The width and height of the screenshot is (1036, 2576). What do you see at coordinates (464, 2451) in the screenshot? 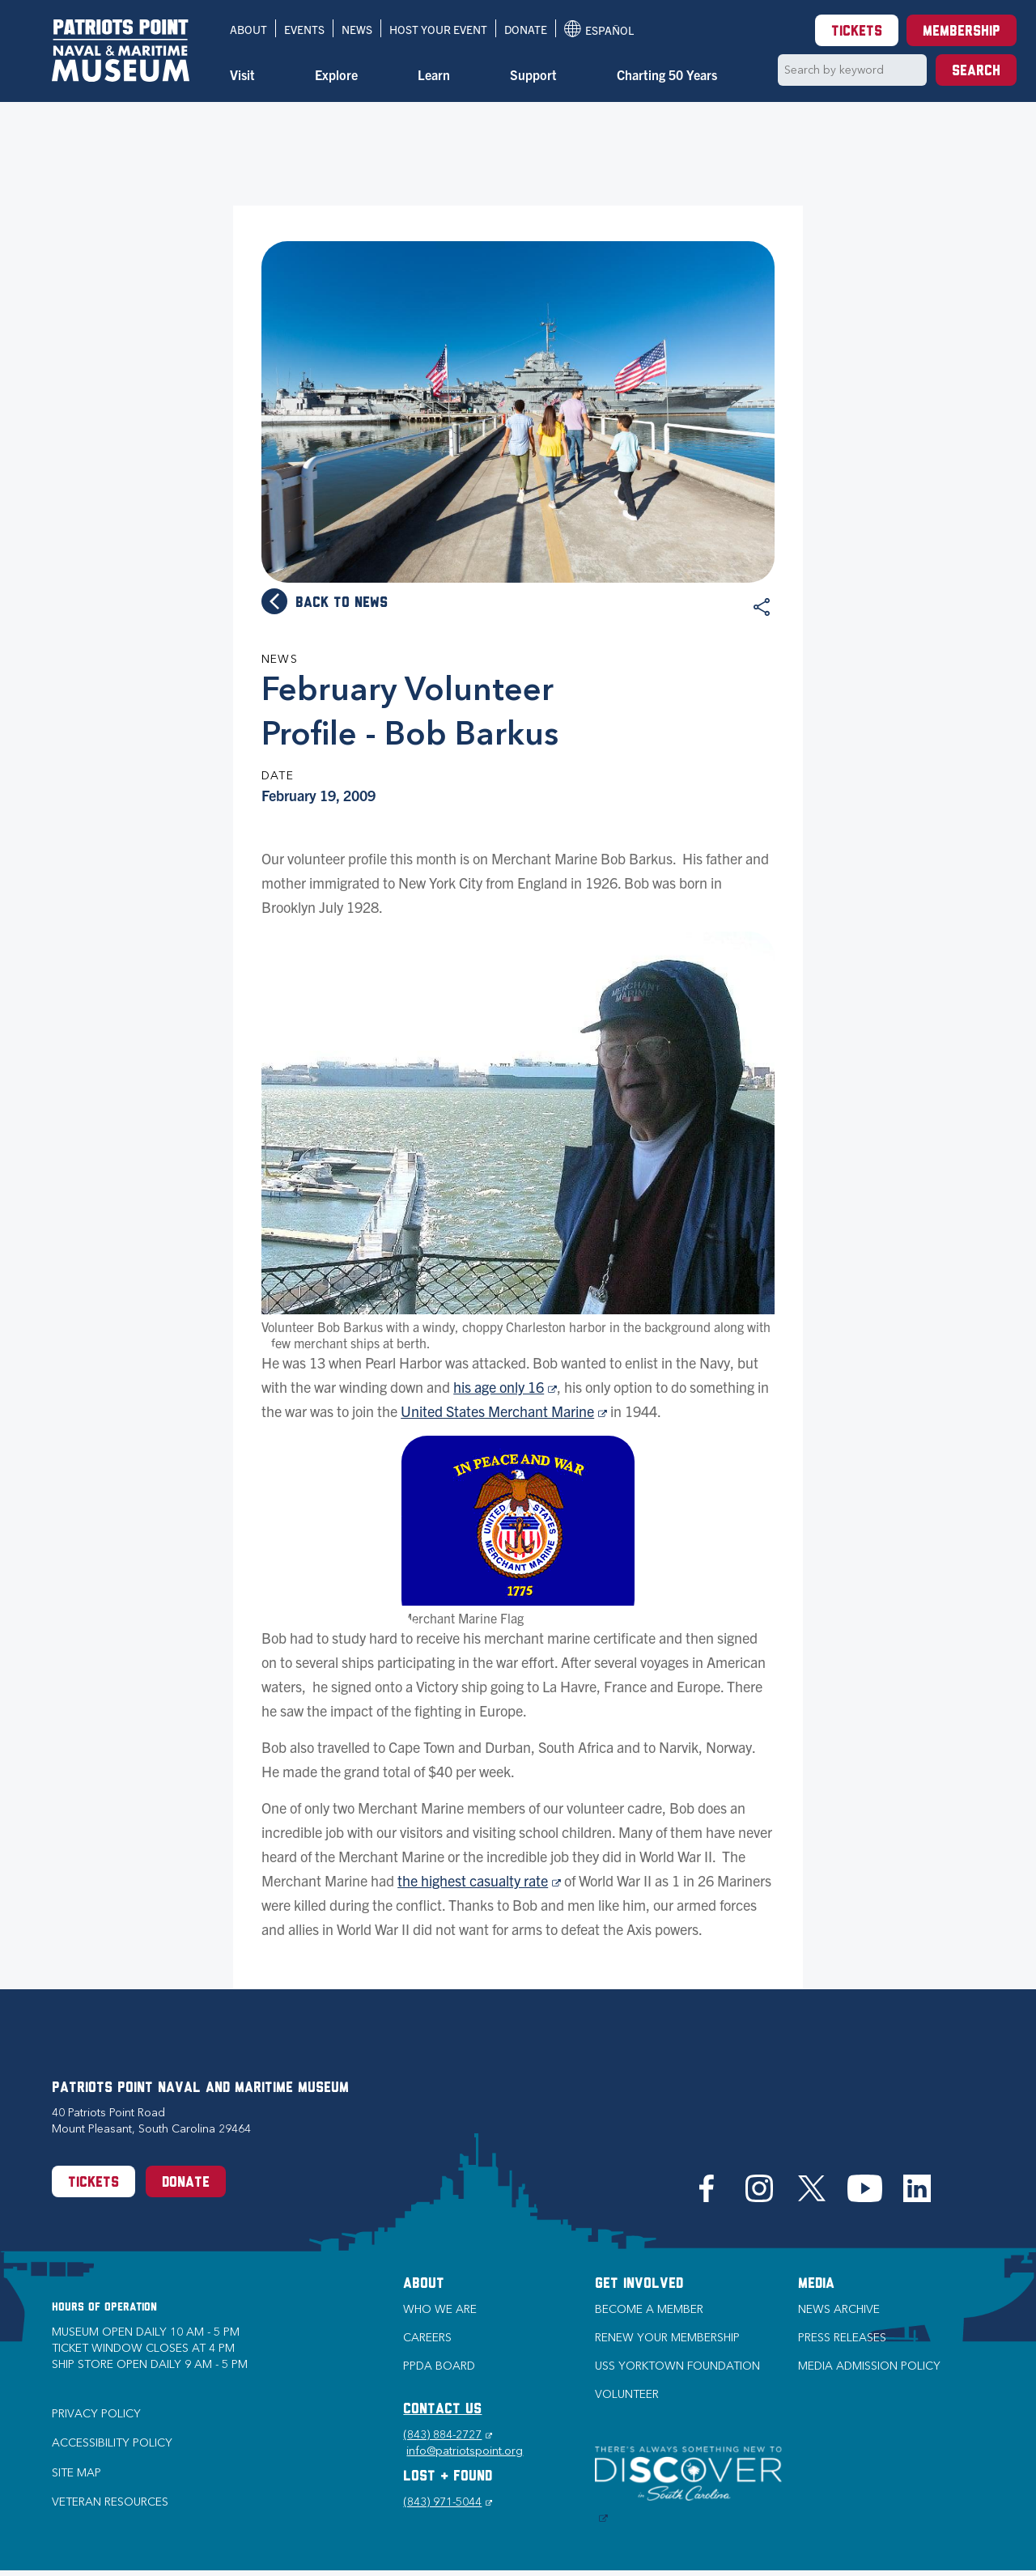
I see `info@patriotspoint.org` at bounding box center [464, 2451].